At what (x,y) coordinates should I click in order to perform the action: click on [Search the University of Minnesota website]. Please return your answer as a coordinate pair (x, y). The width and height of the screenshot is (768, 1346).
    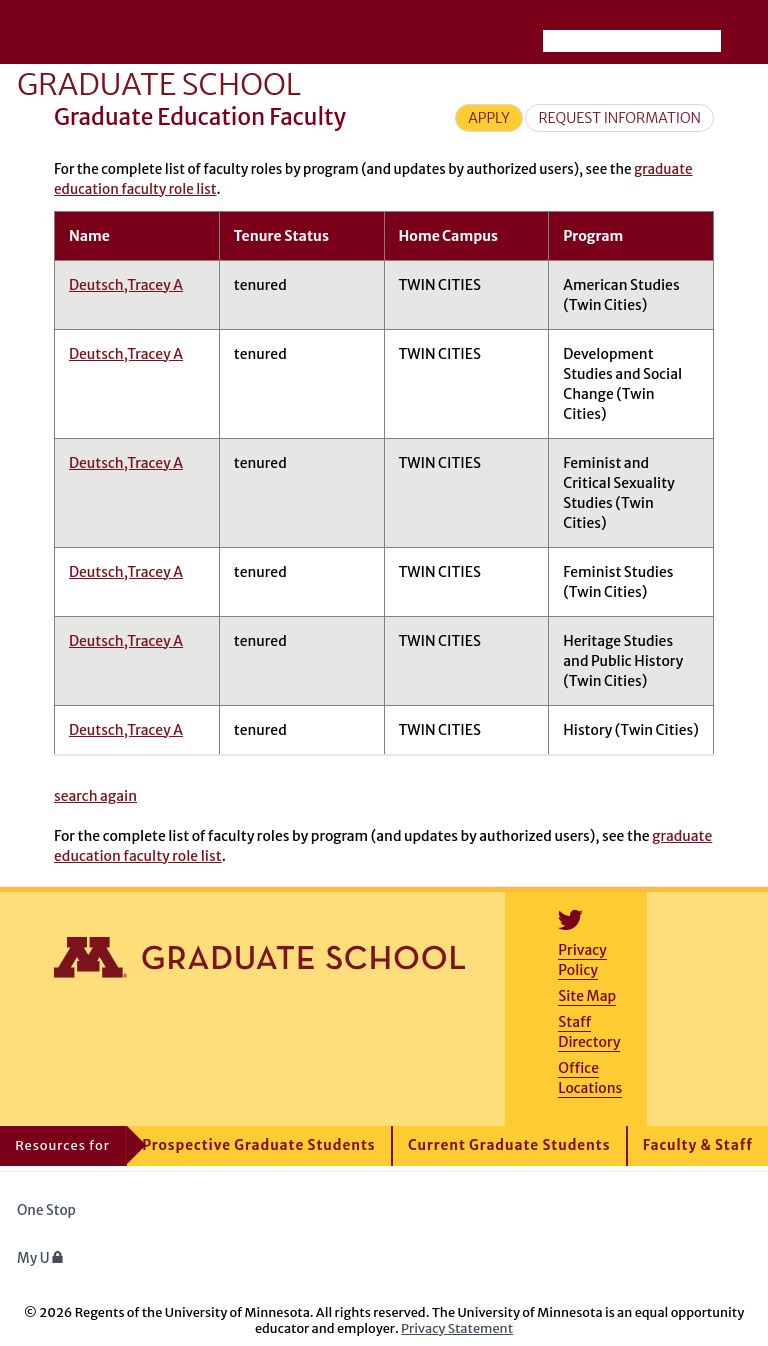
    Looking at the image, I should click on (632, 41).